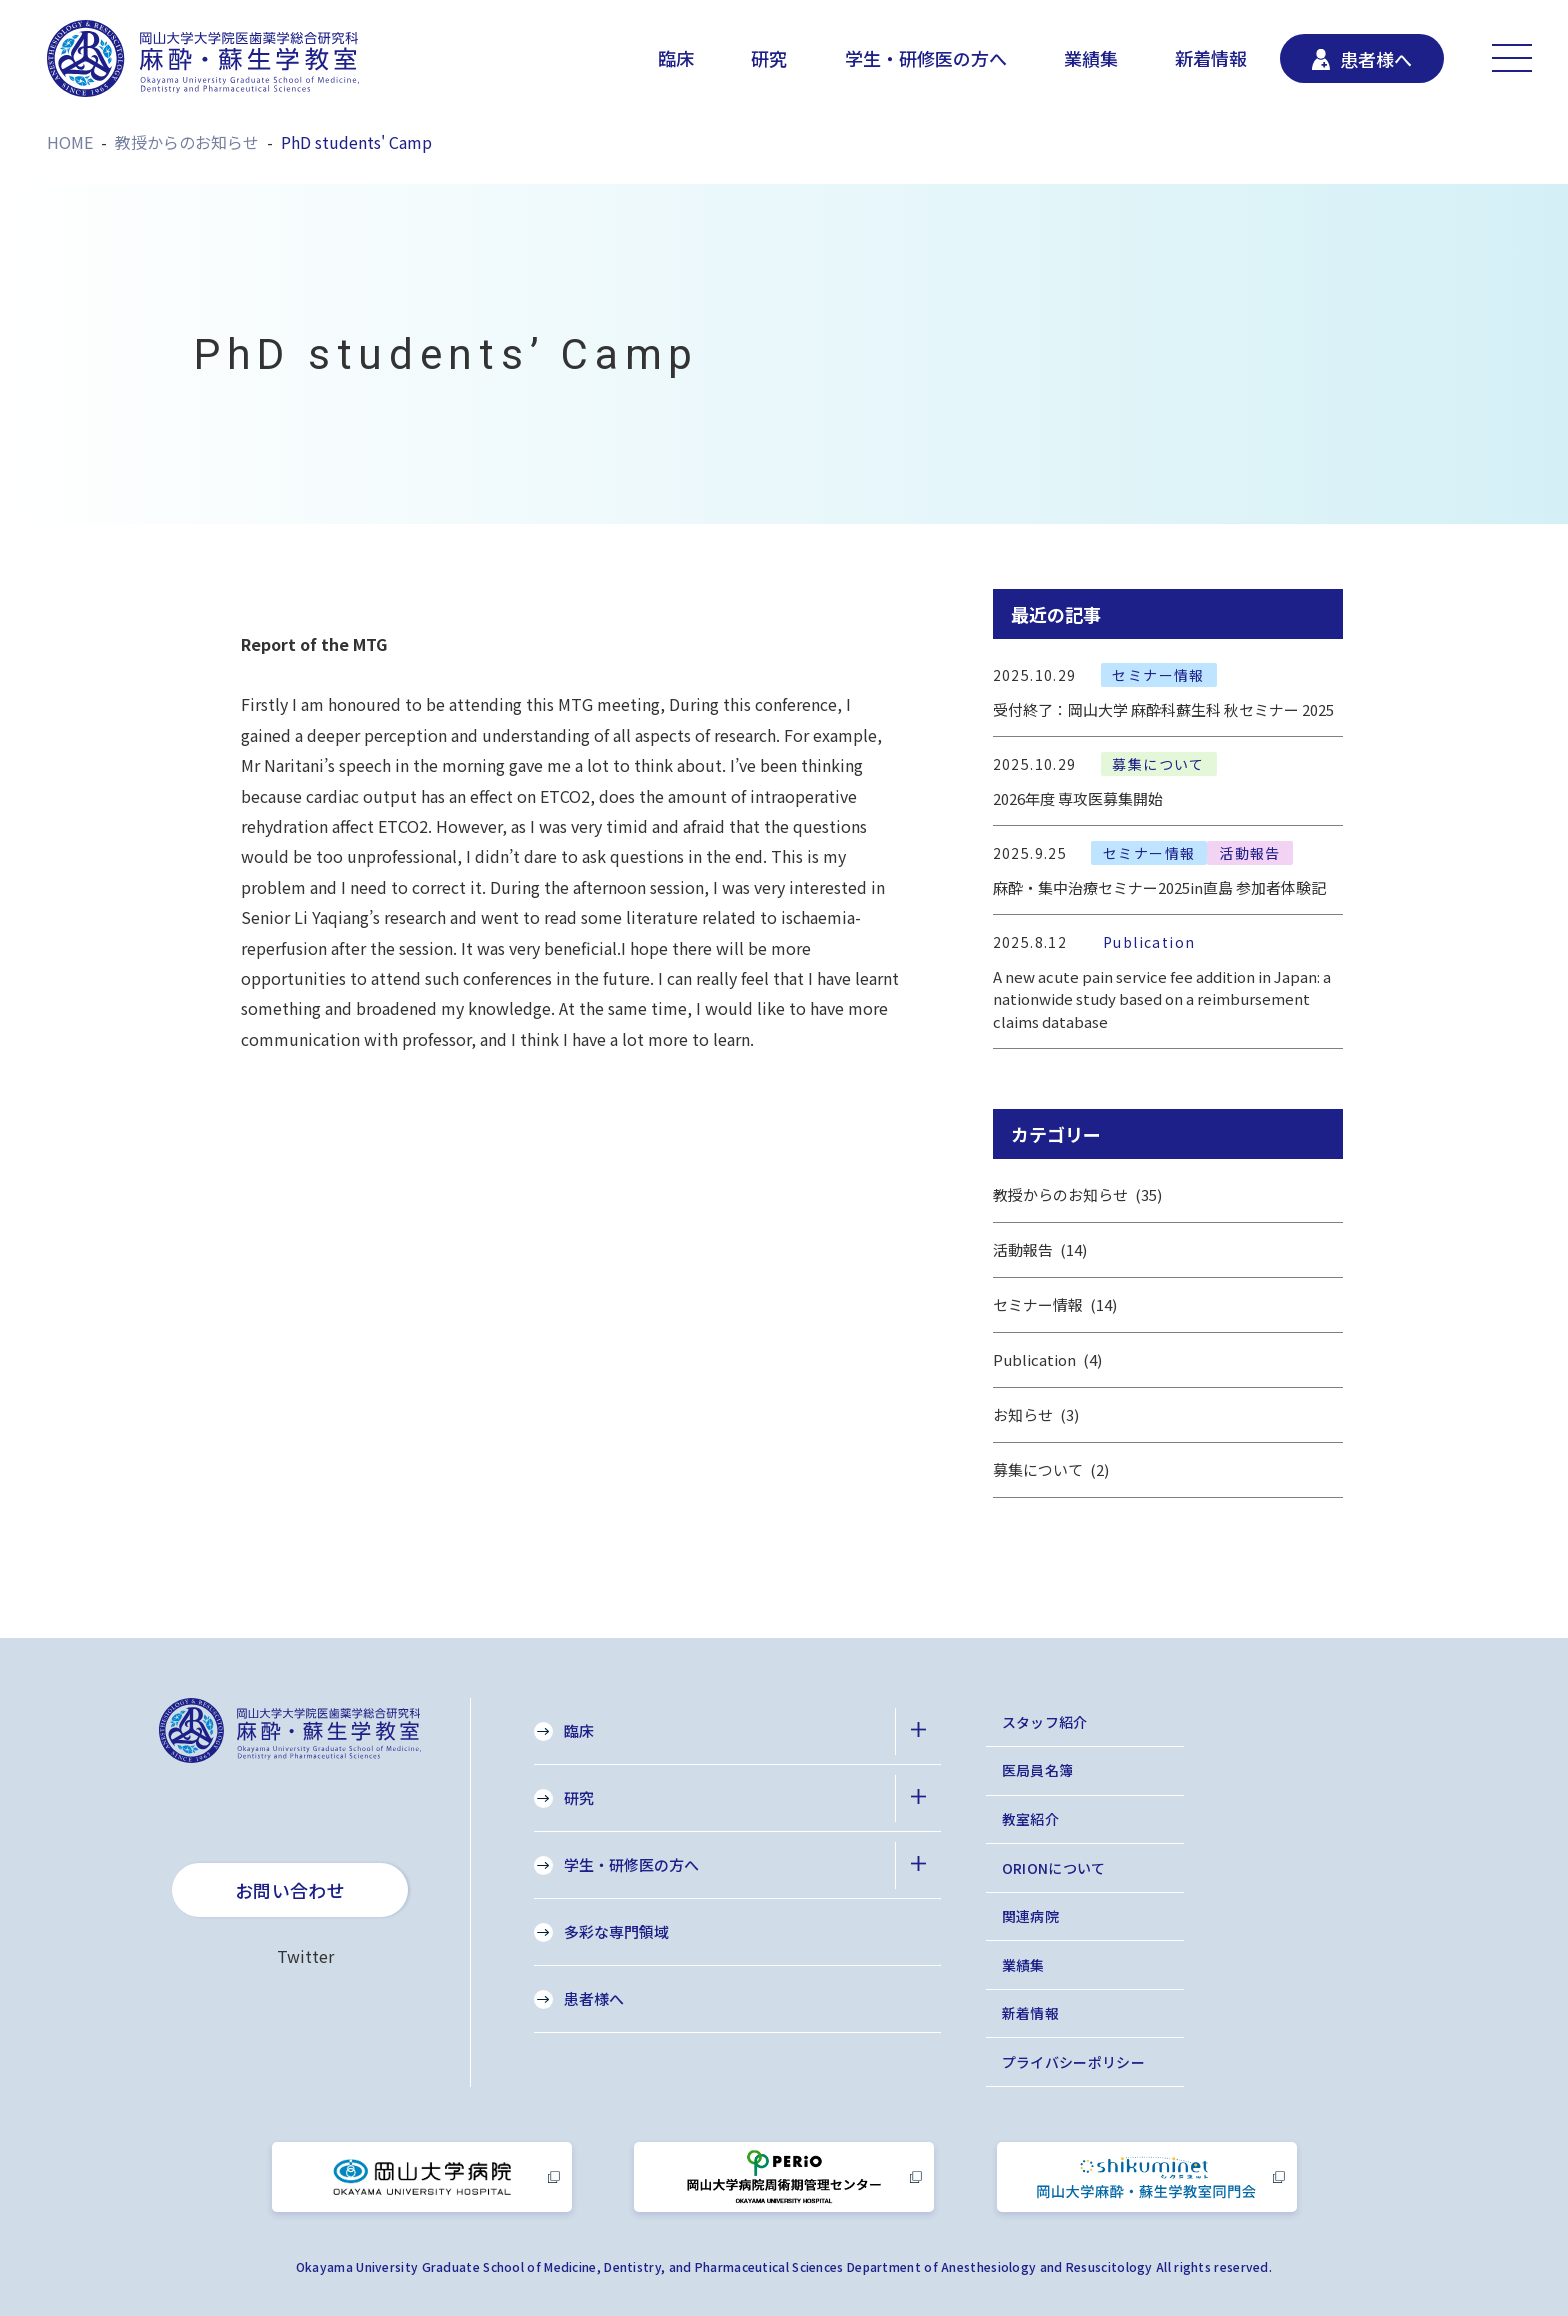  Describe the element at coordinates (926, 58) in the screenshot. I see `学生・研修医の方へ` at that location.